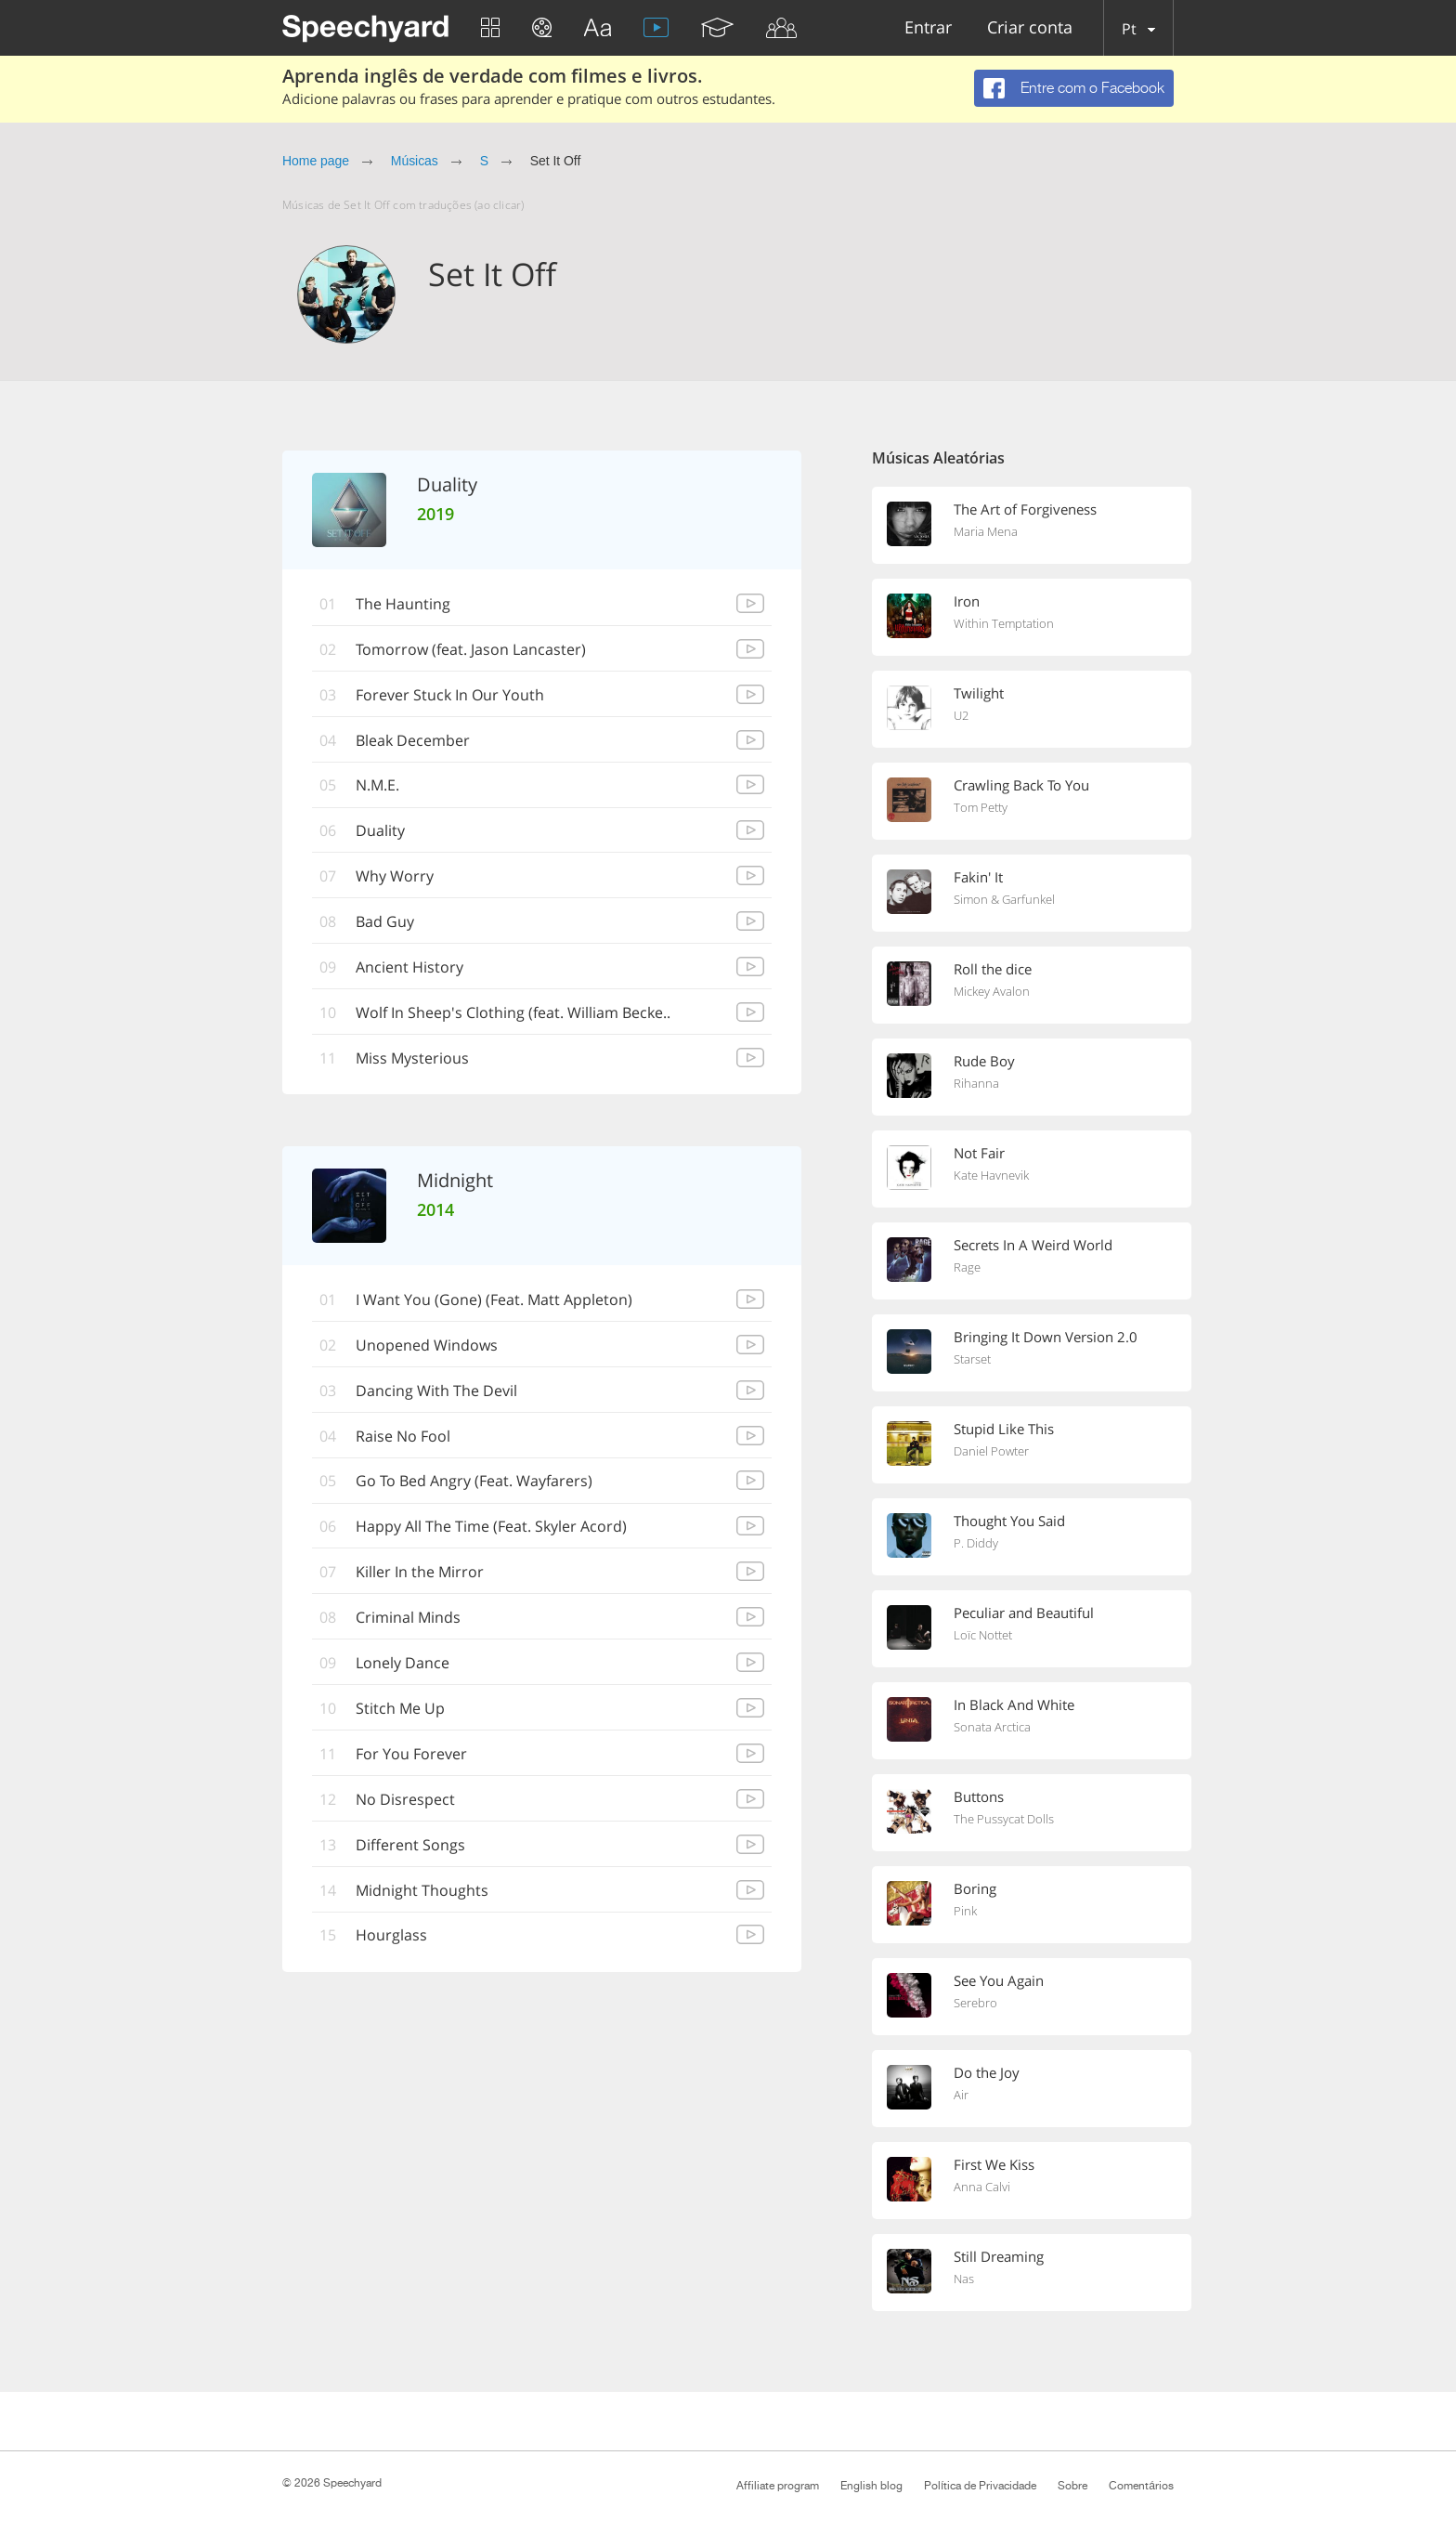 This screenshot has width=1456, height=2534. I want to click on Rude Boy, so click(984, 1060).